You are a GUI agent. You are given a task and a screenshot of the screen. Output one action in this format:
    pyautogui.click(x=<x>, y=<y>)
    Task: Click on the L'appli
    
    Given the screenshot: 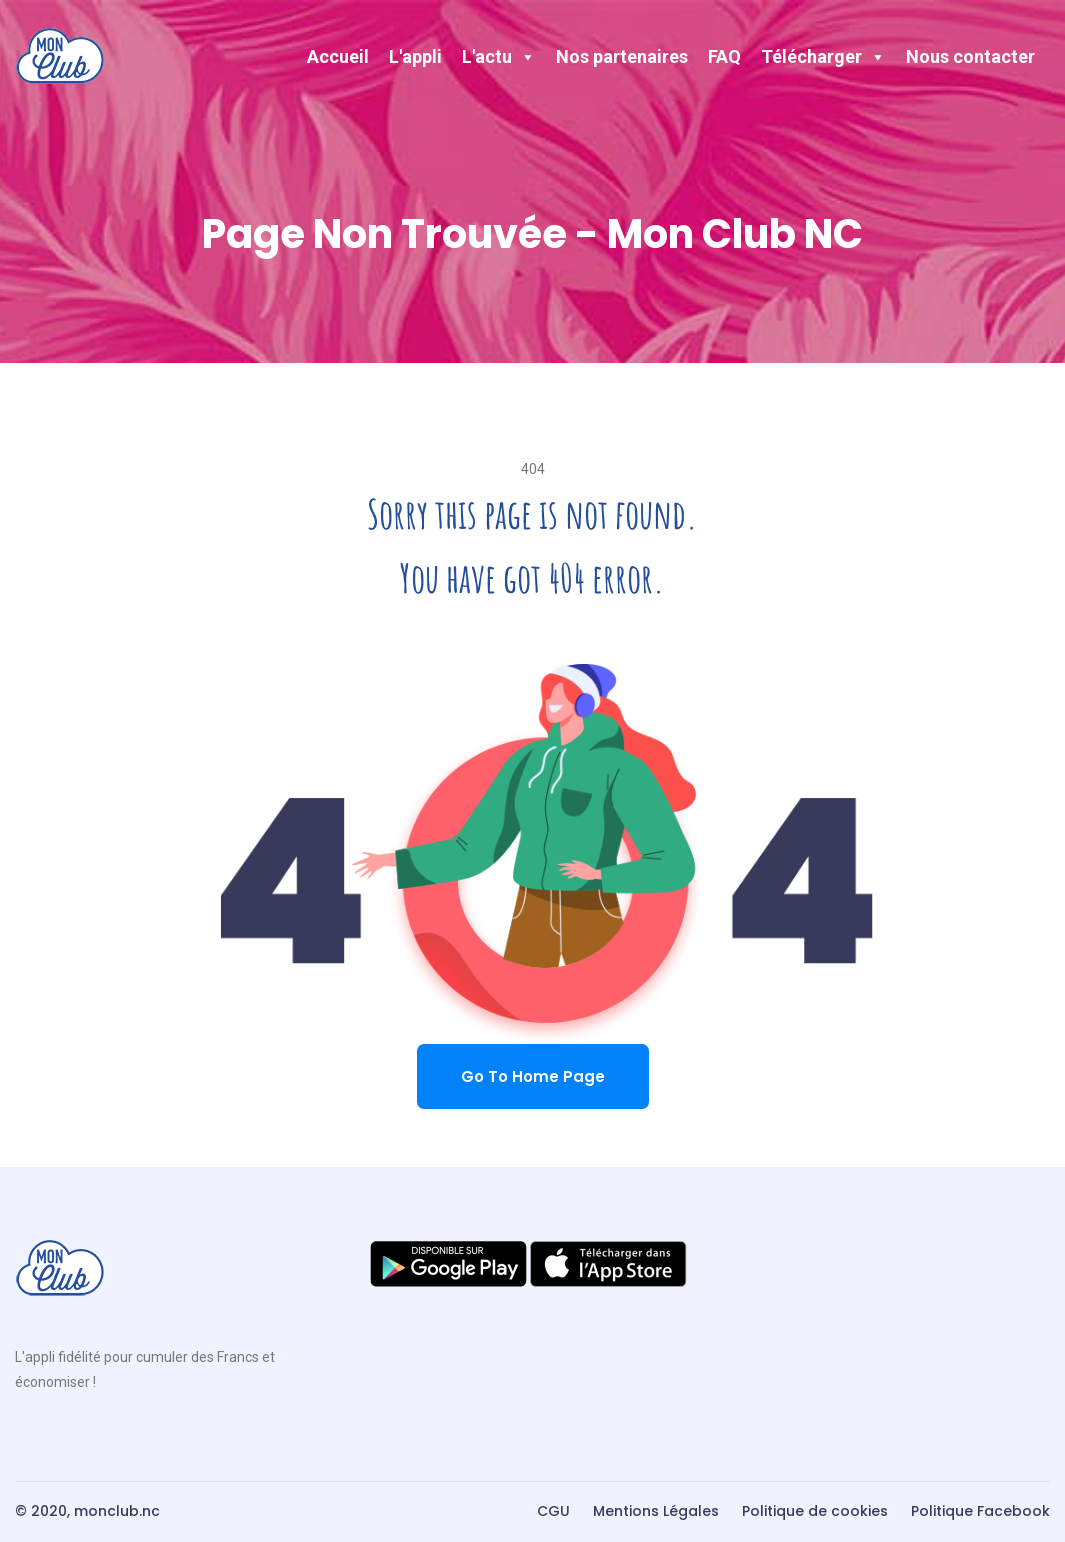 What is the action you would take?
    pyautogui.click(x=415, y=56)
    